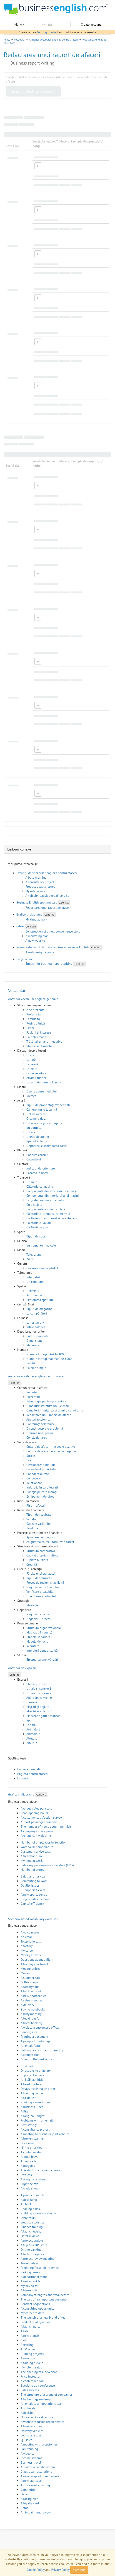 The height and width of the screenshot is (2576, 115). Describe the element at coordinates (26, 2204) in the screenshot. I see `An MBA` at that location.